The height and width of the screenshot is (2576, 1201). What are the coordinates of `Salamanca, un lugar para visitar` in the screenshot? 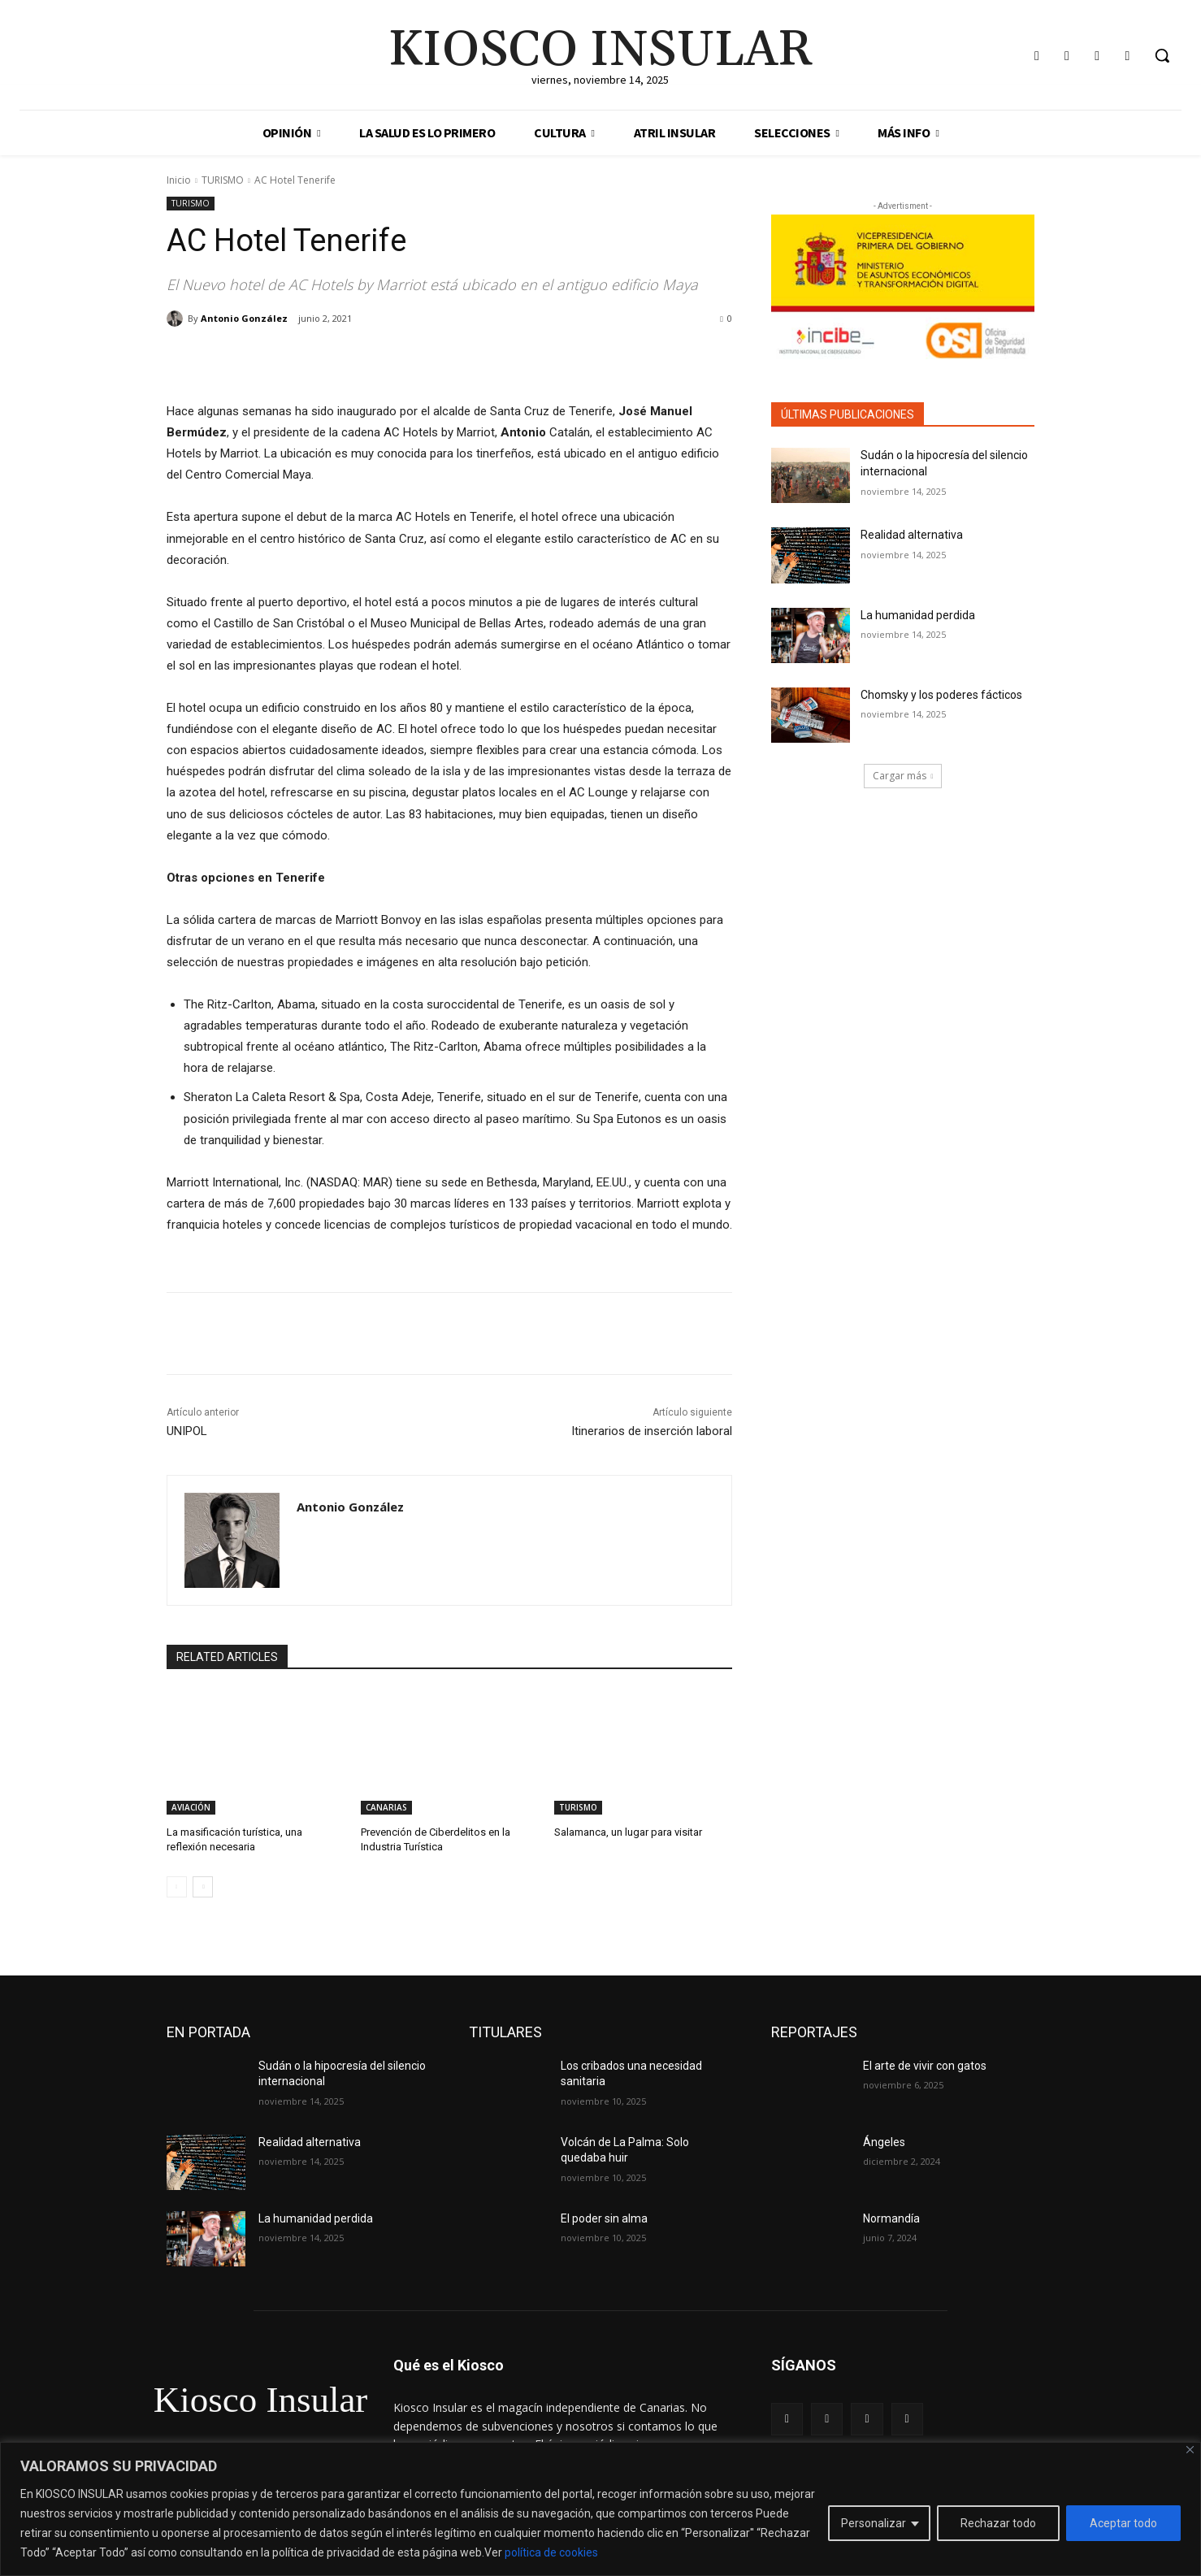 It's located at (628, 1832).